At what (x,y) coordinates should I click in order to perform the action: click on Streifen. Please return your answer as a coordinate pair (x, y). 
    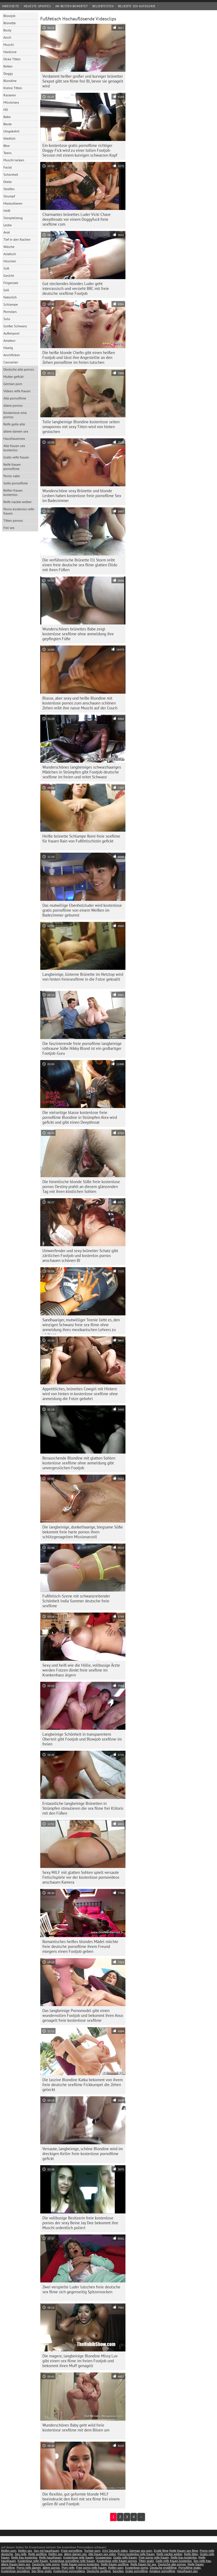
    Looking at the image, I should click on (9, 189).